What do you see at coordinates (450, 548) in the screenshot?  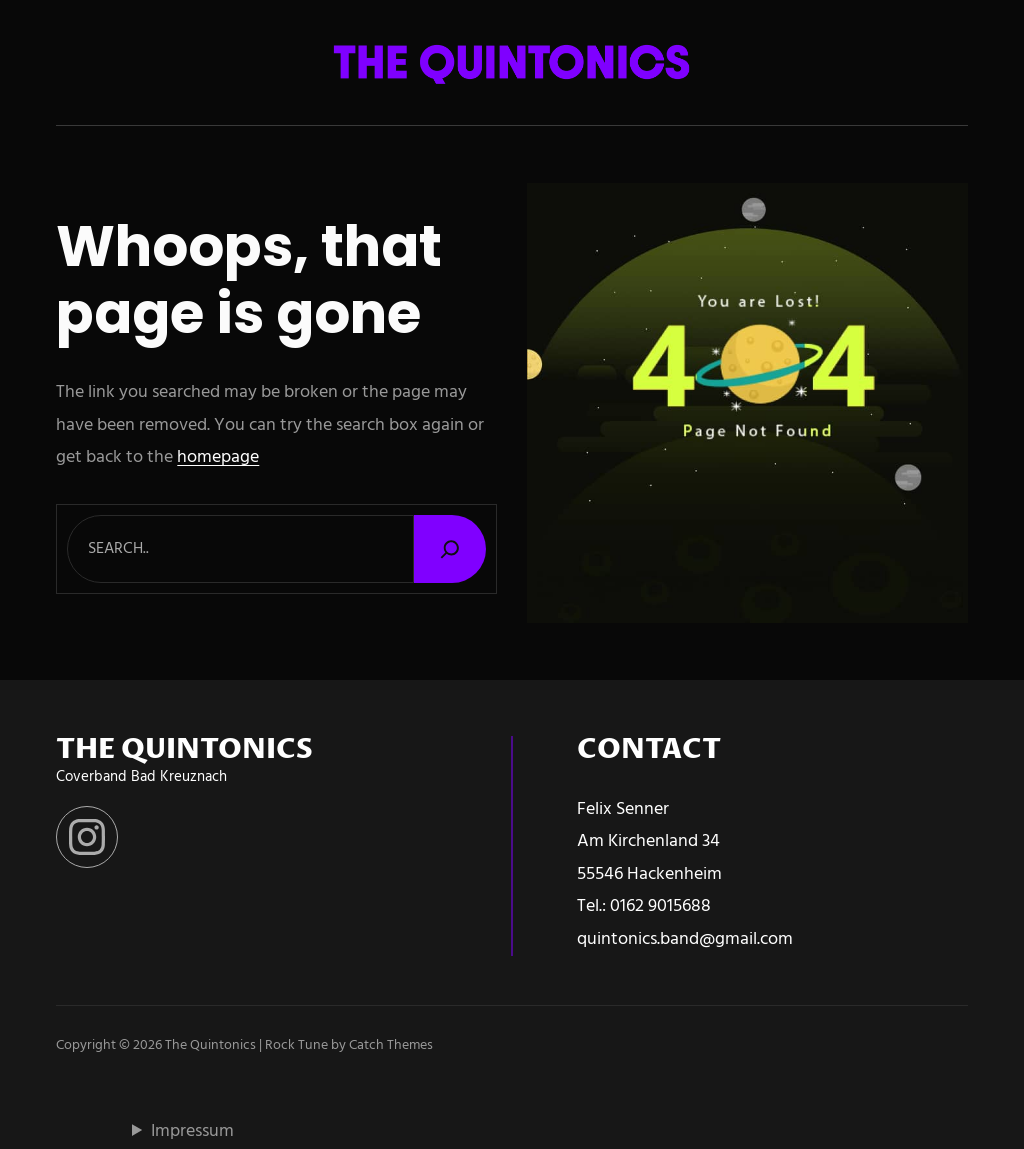 I see `[Search]` at bounding box center [450, 548].